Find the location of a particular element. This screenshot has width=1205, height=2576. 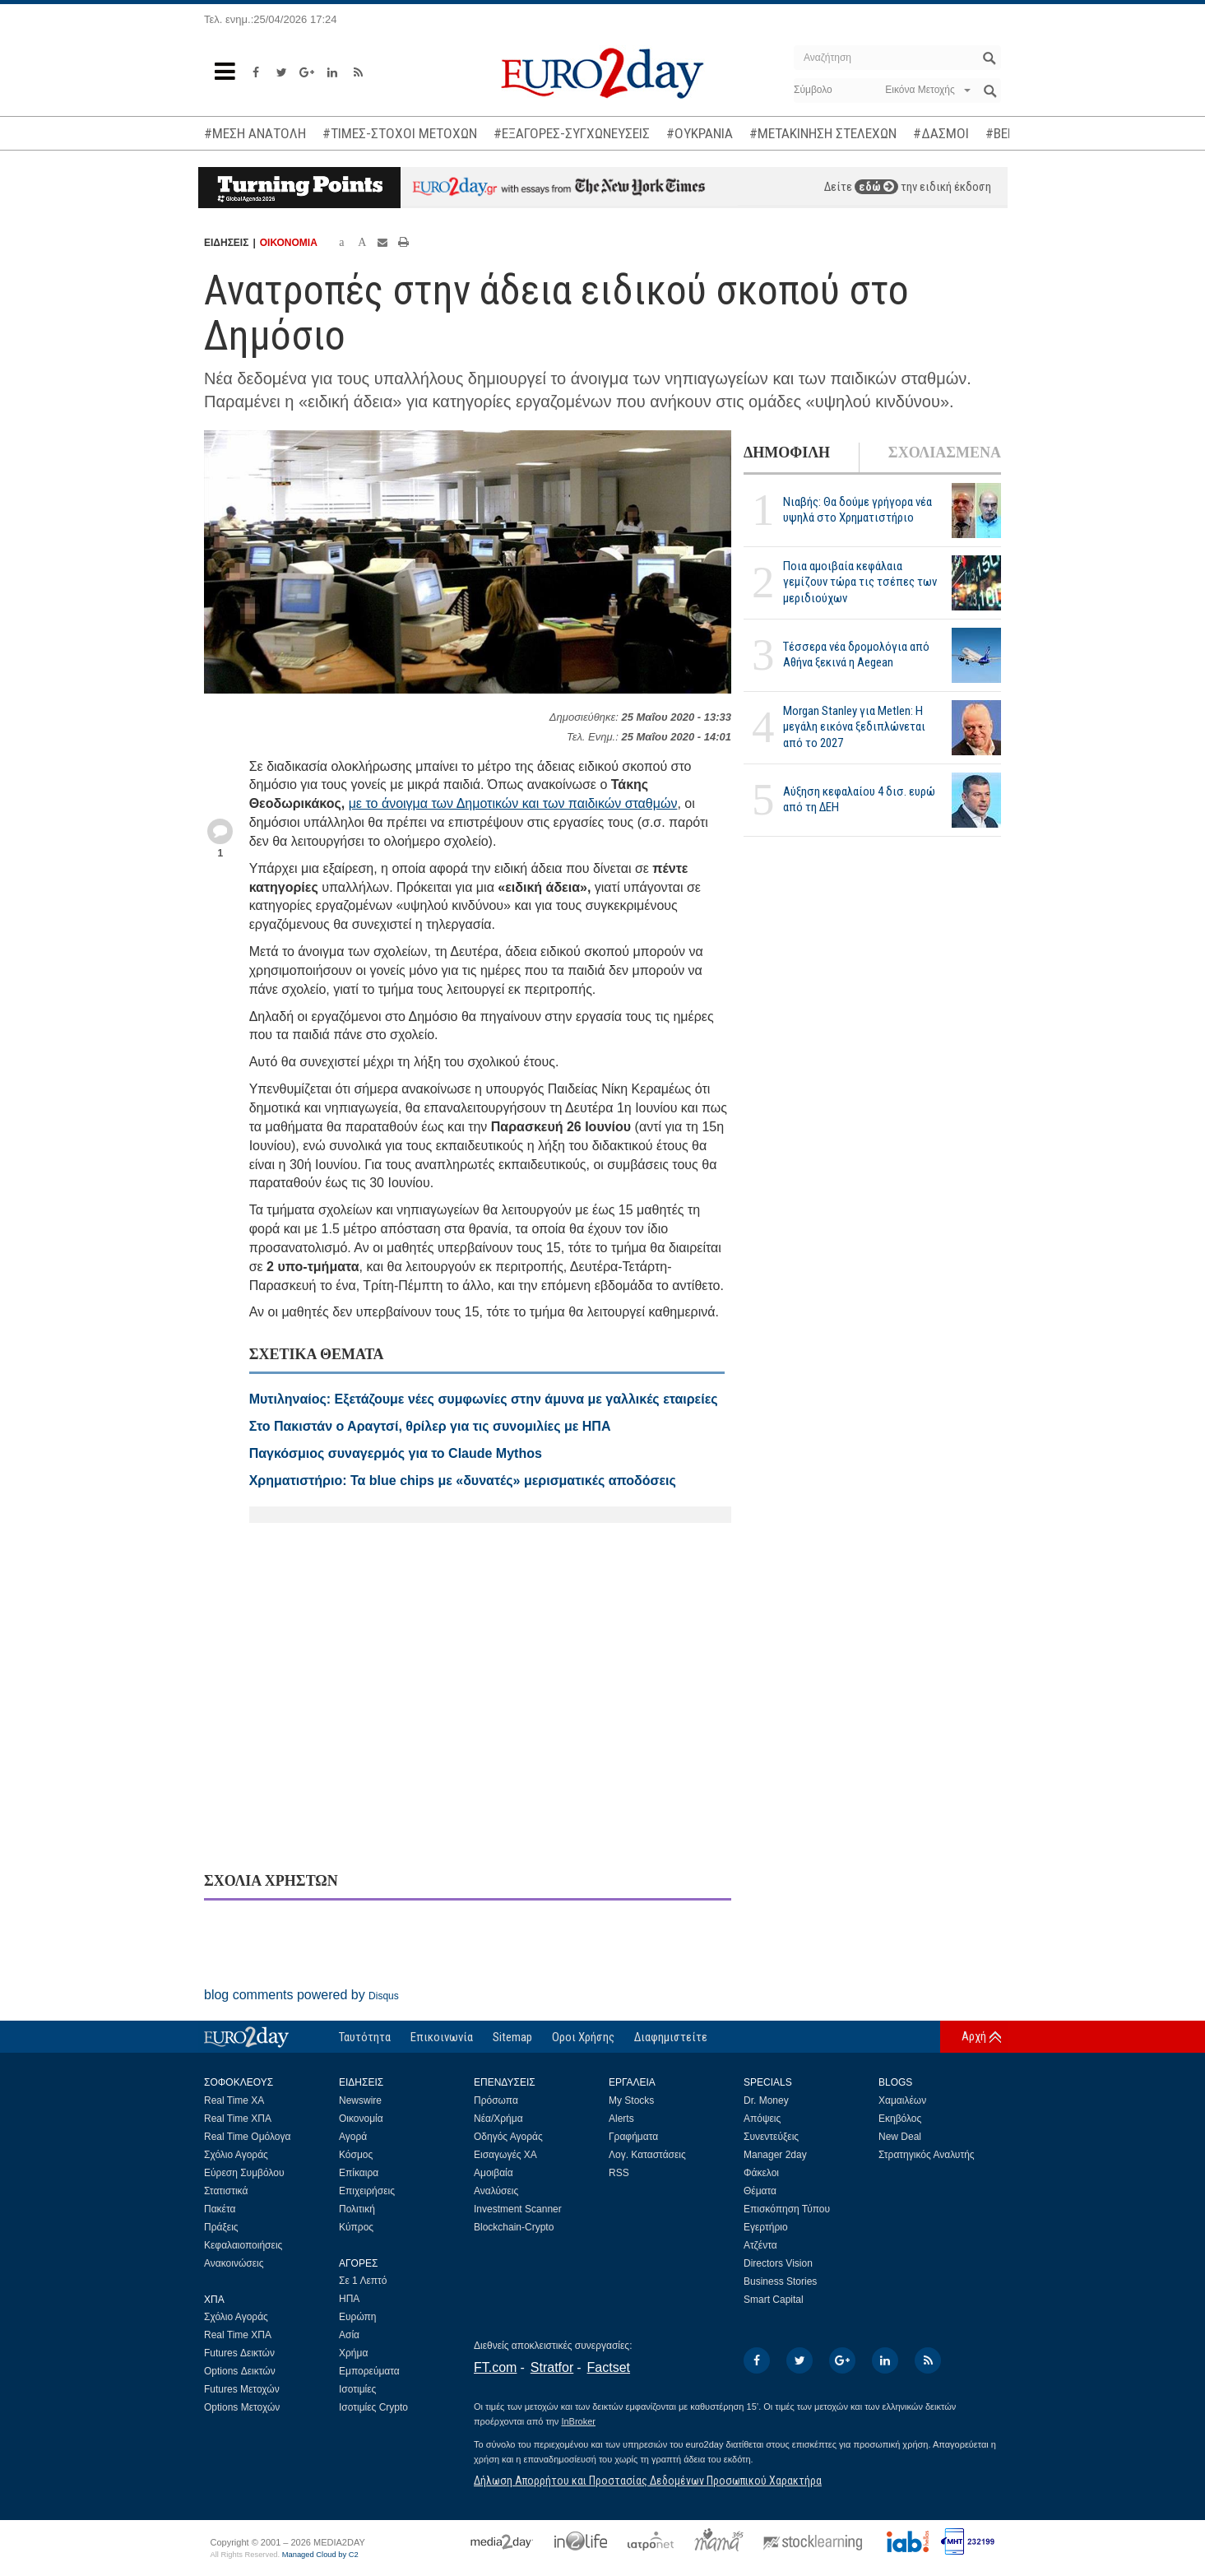

Πακέτα is located at coordinates (219, 2209).